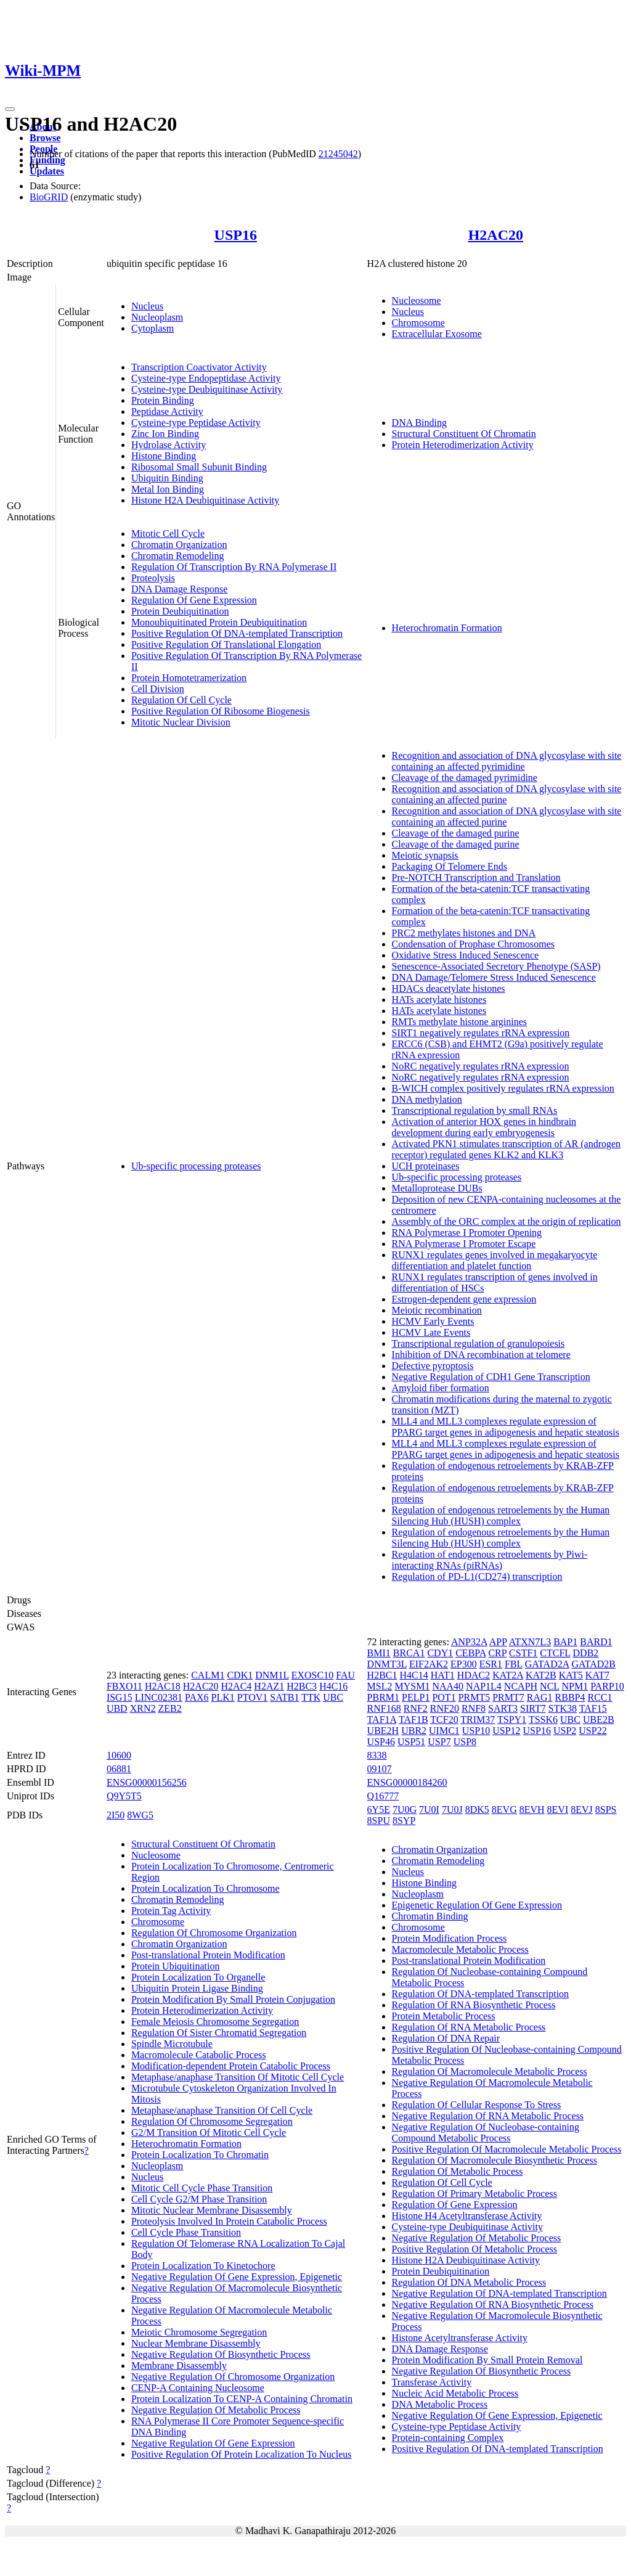 The width and height of the screenshot is (631, 2576). What do you see at coordinates (211, 2210) in the screenshot?
I see `Mitotic Nuclear Membrane Disassembly` at bounding box center [211, 2210].